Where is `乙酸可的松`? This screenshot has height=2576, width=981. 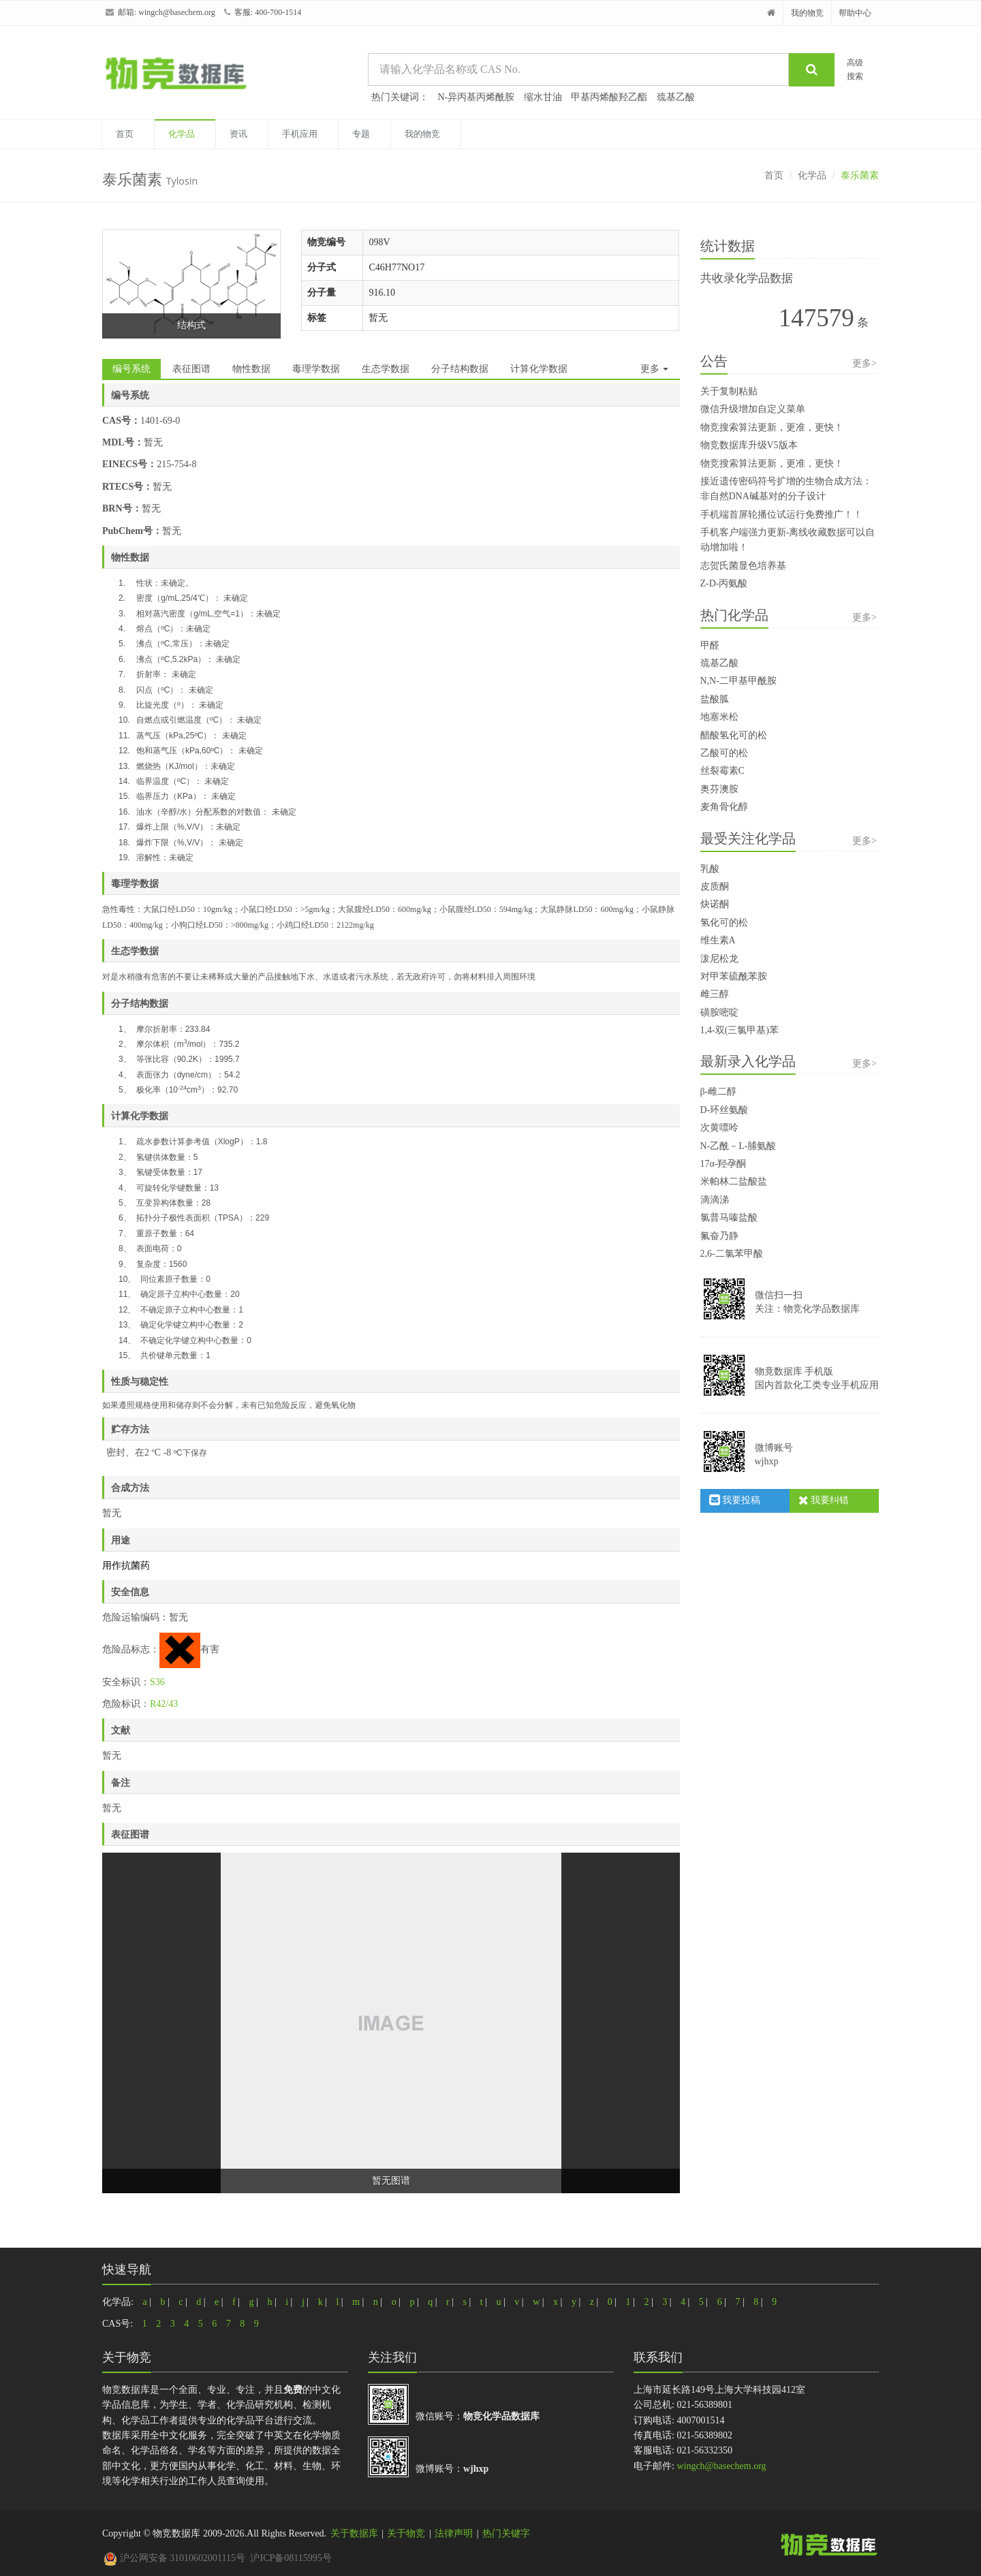 乙酸可的松 is located at coordinates (724, 753).